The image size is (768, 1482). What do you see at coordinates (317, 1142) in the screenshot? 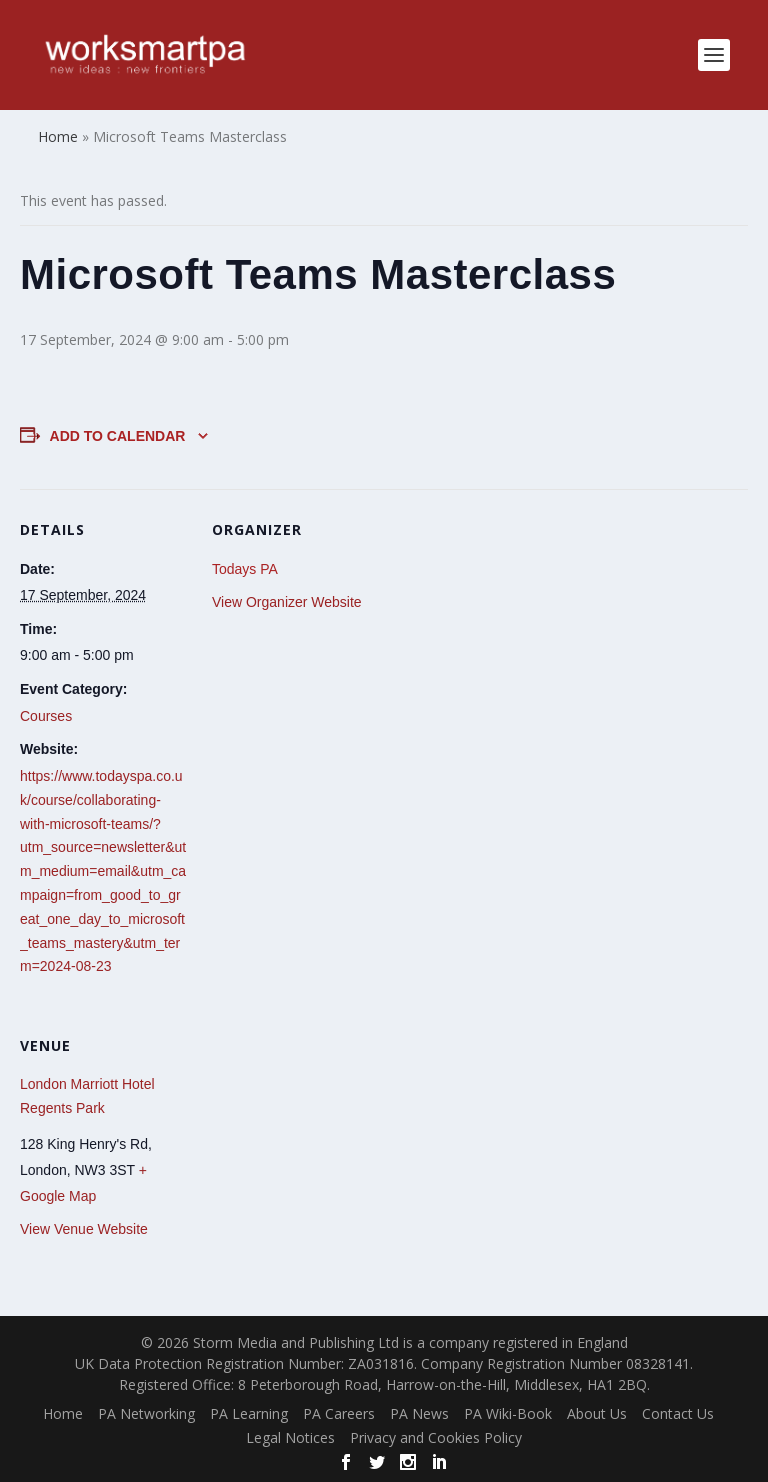
I see `[Venue location map]` at bounding box center [317, 1142].